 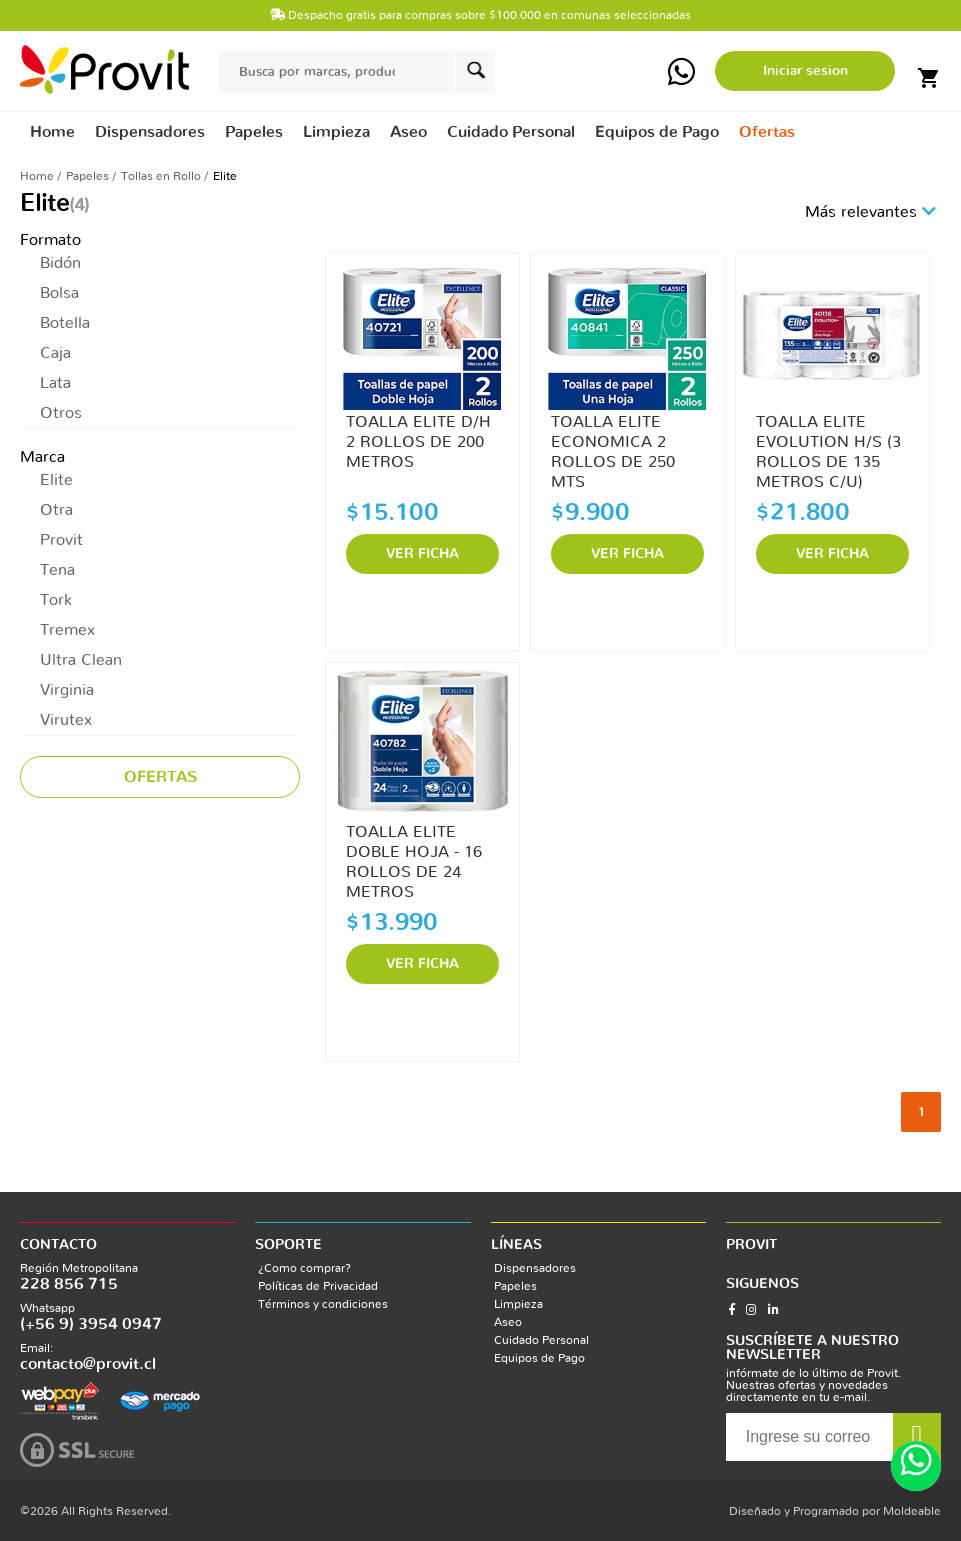 I want to click on Equipos de Pago, so click(x=539, y=1358).